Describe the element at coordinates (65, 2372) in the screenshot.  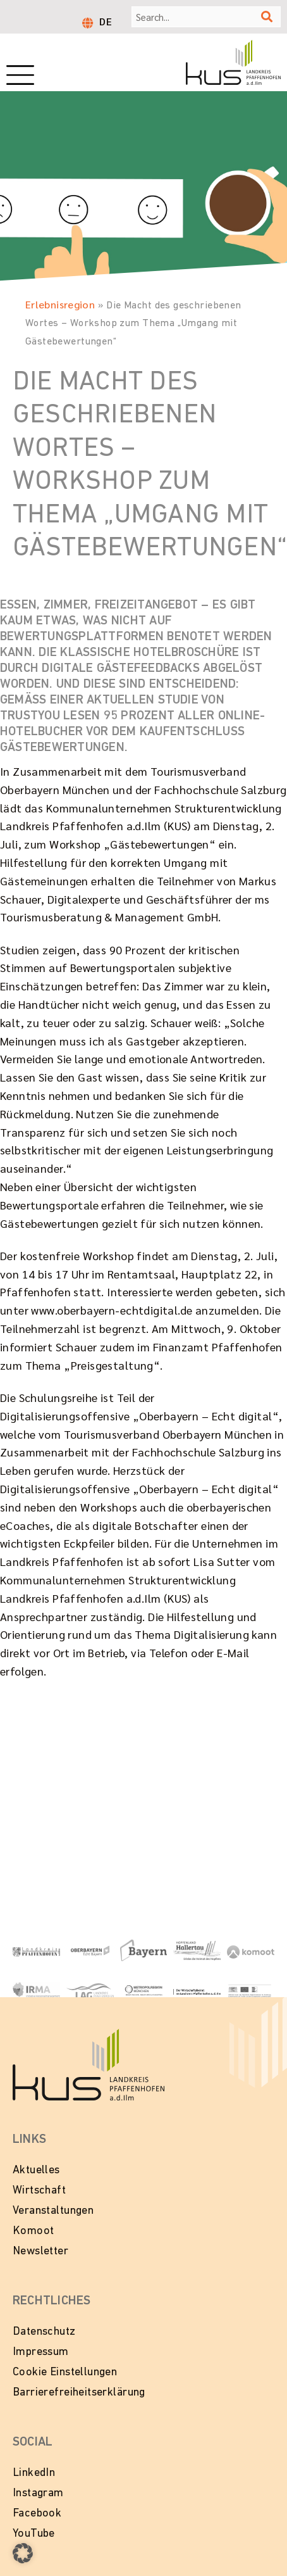
I see `Cookie Einstellungen` at that location.